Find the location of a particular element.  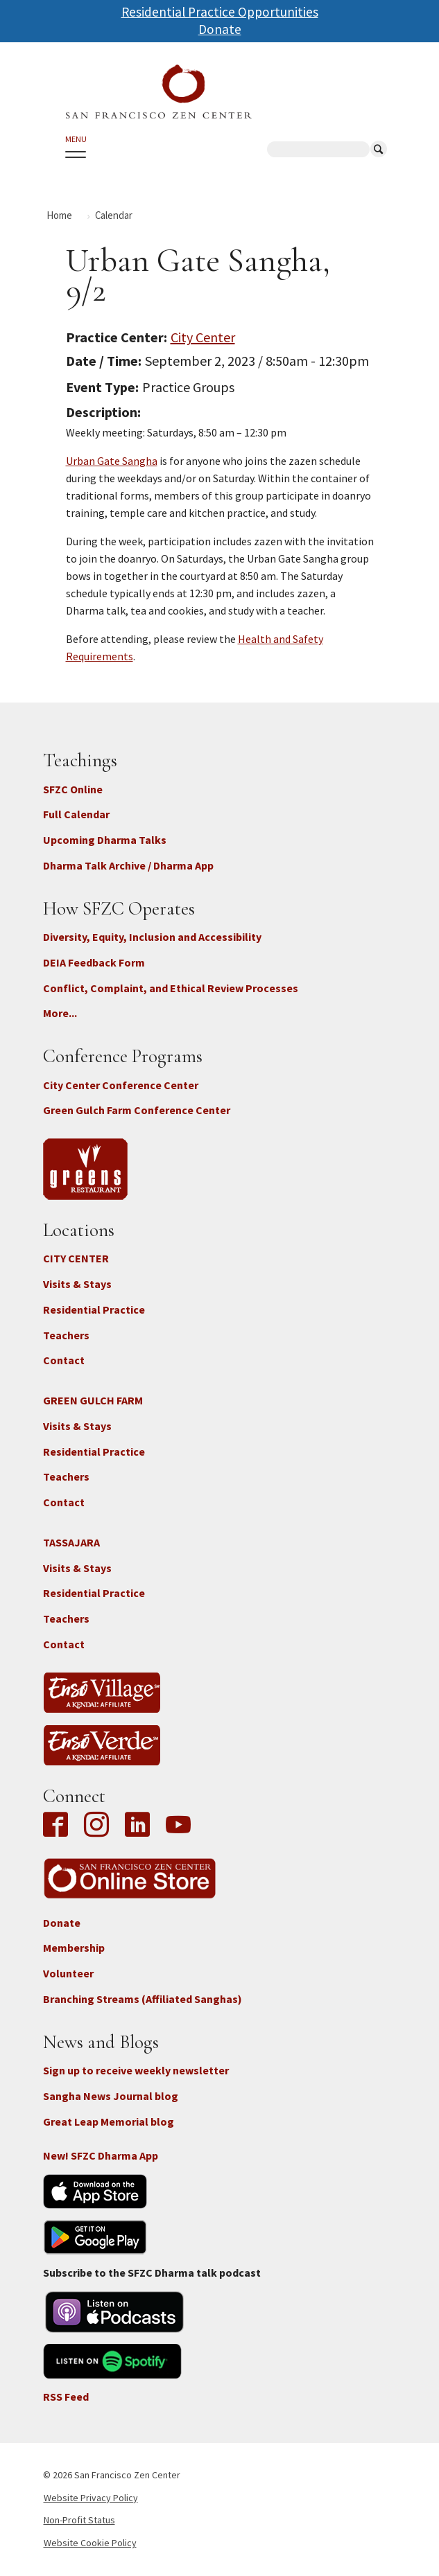

Facebook is located at coordinates (59, 1826).